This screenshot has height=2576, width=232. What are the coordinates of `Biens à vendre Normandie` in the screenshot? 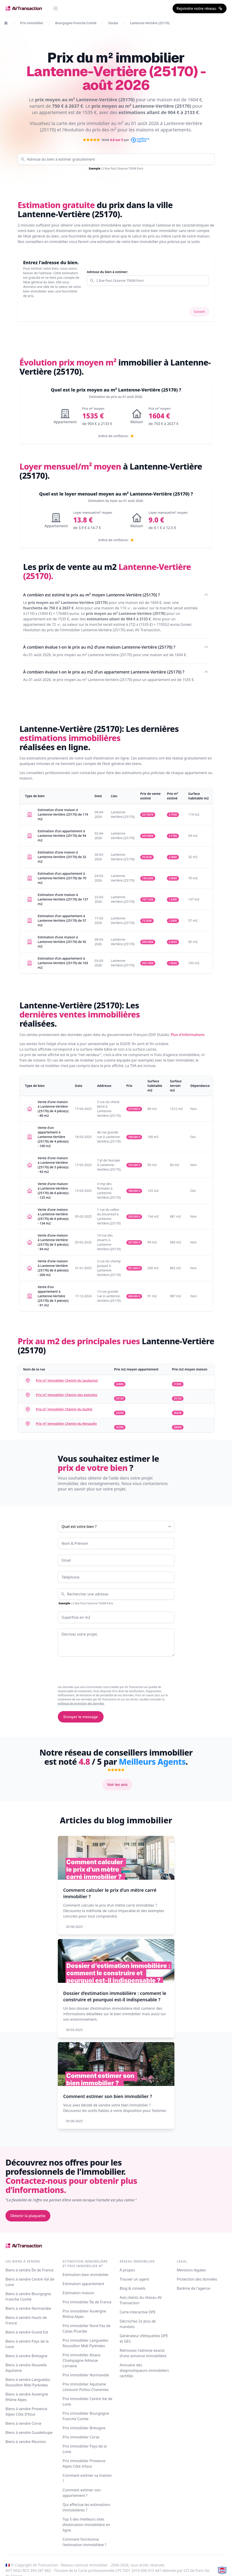 It's located at (28, 2308).